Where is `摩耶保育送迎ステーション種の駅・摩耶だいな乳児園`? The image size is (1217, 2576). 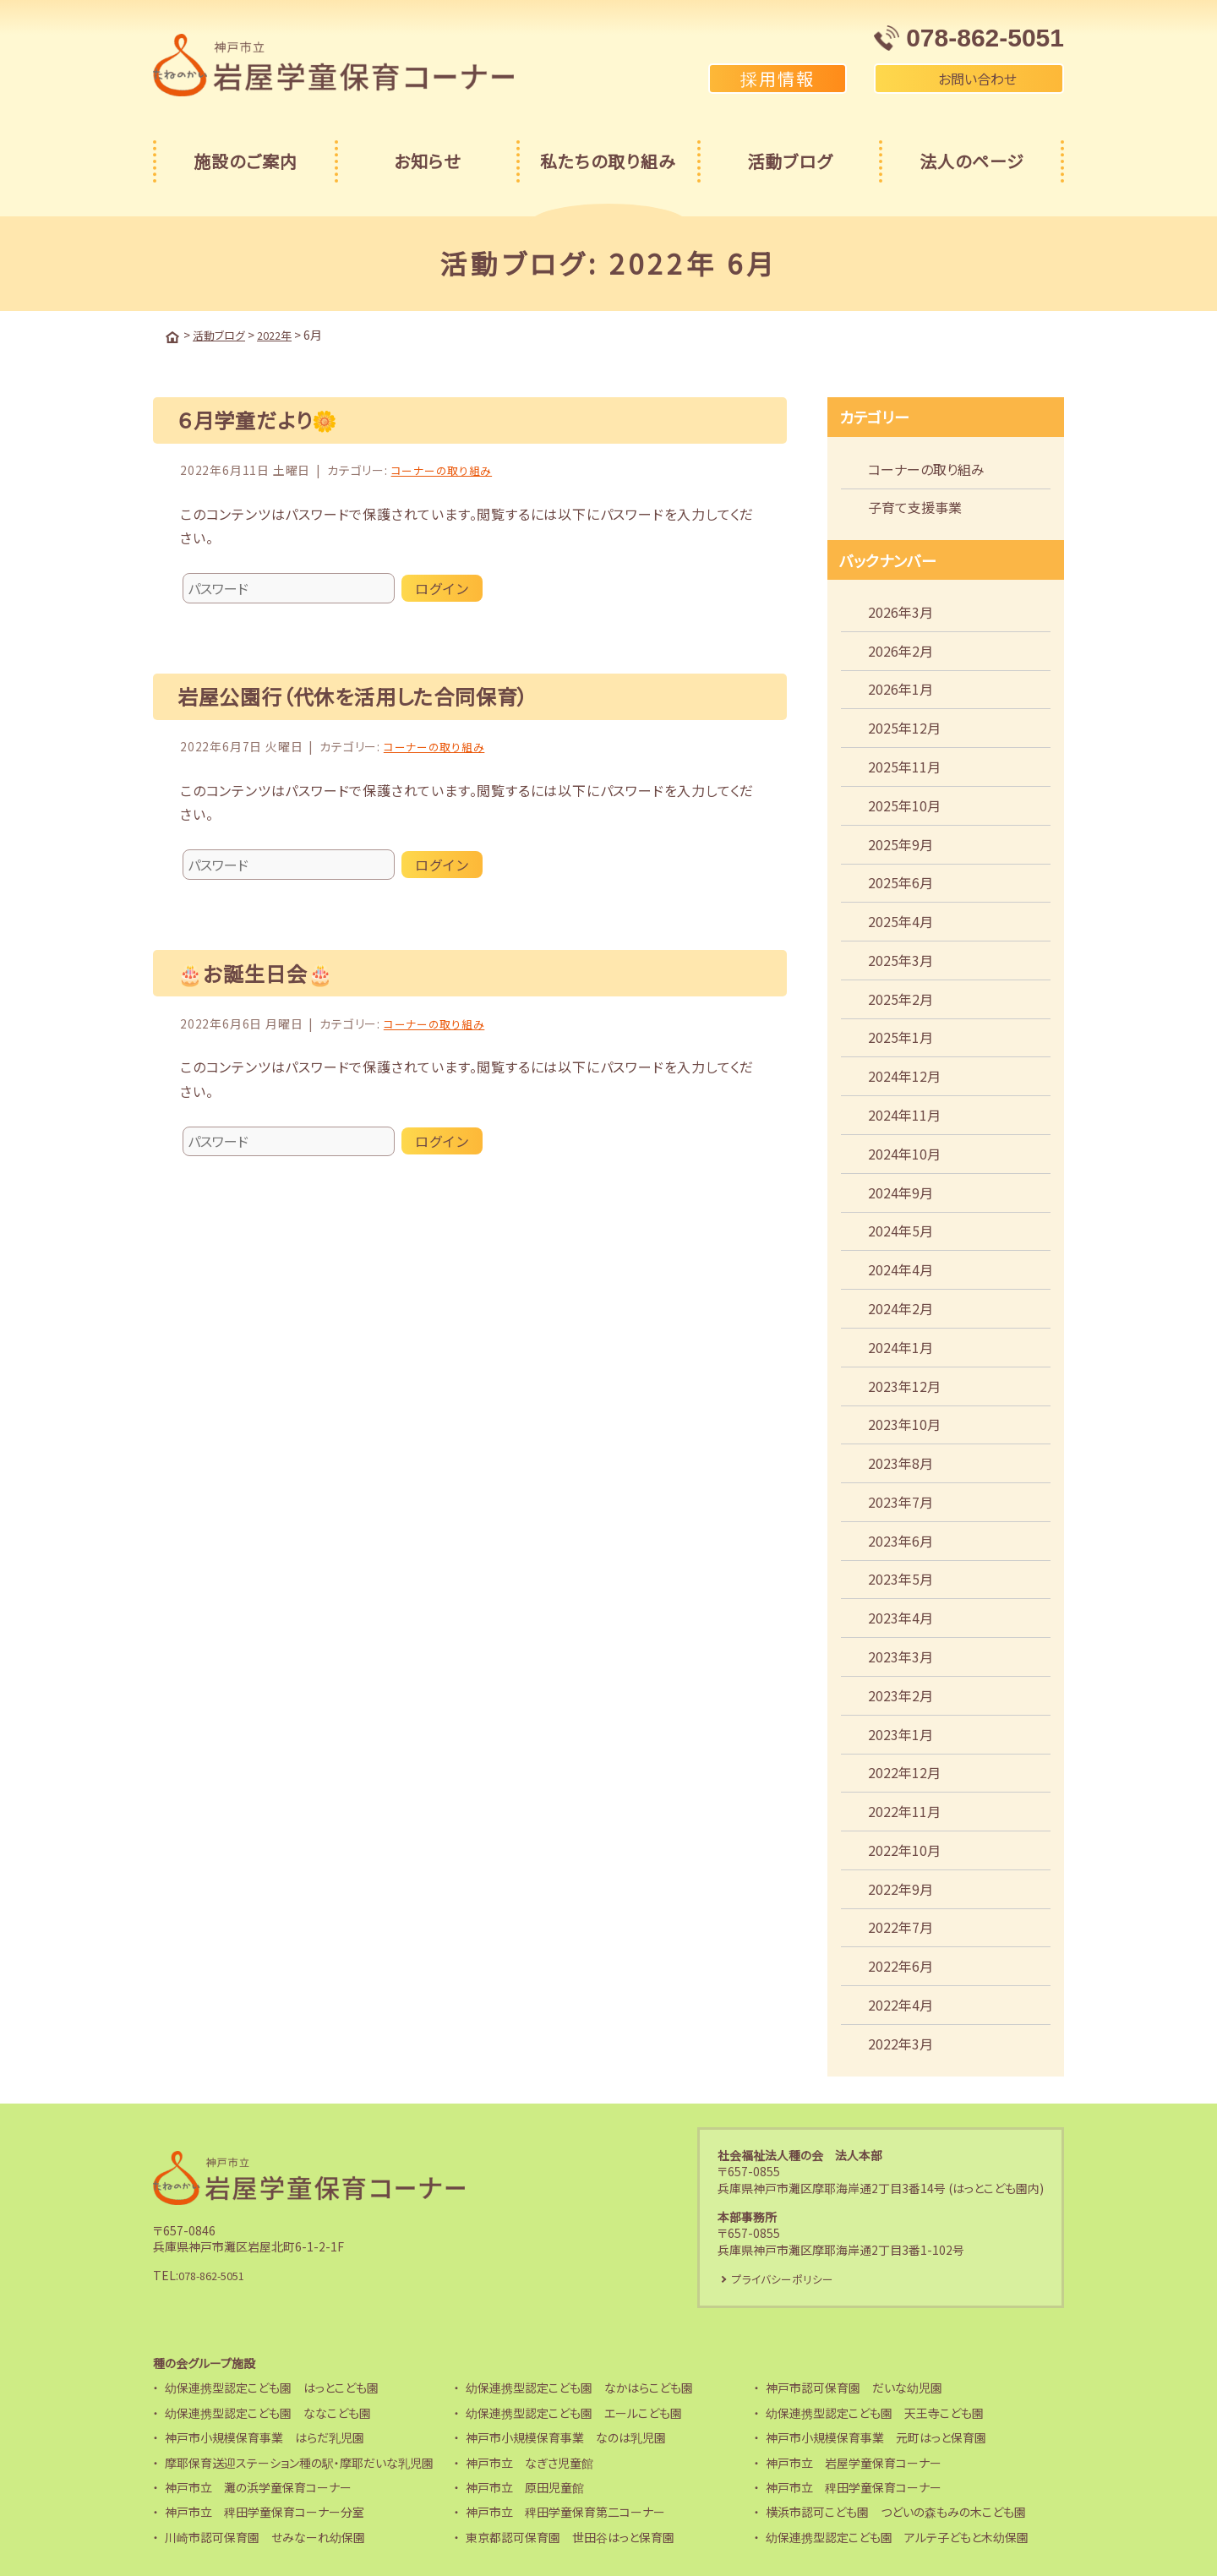
摩耶保育送迎ステーション種の駅・摩耶だいな乳児園 is located at coordinates (299, 2462).